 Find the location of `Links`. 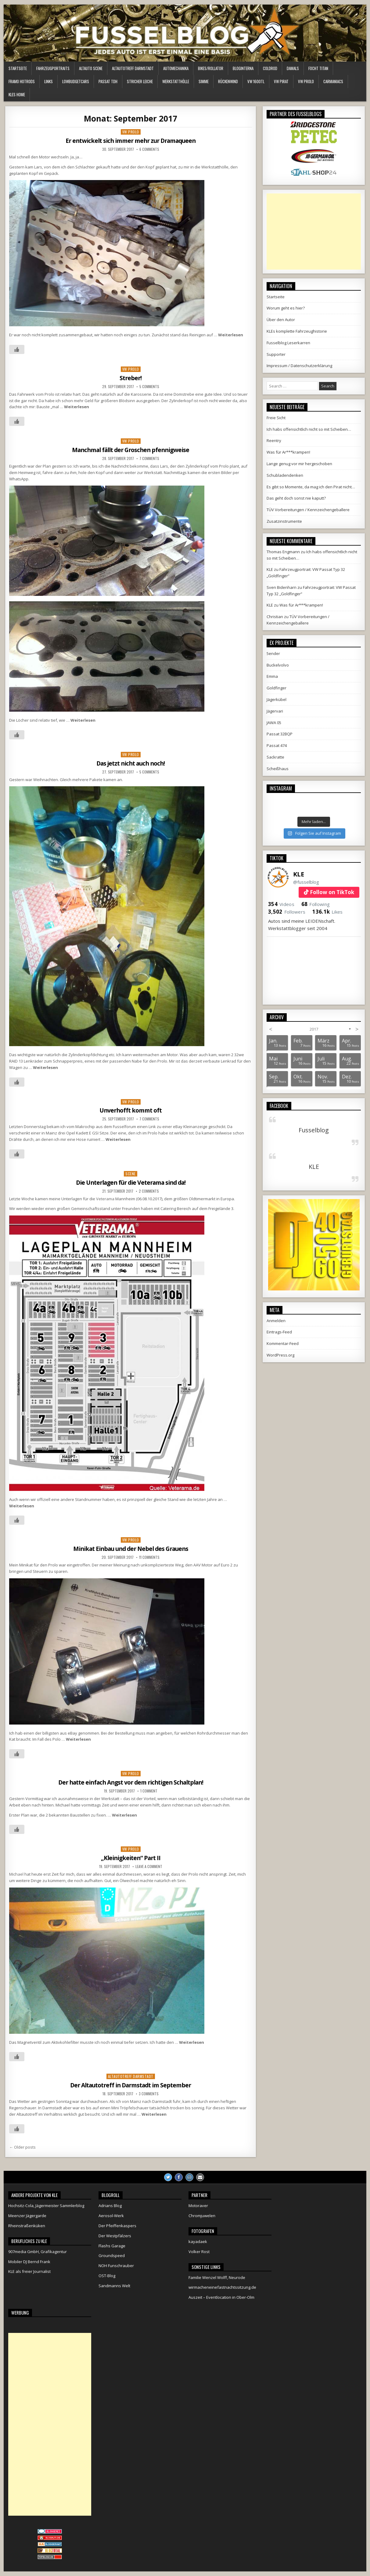

Links is located at coordinates (48, 81).